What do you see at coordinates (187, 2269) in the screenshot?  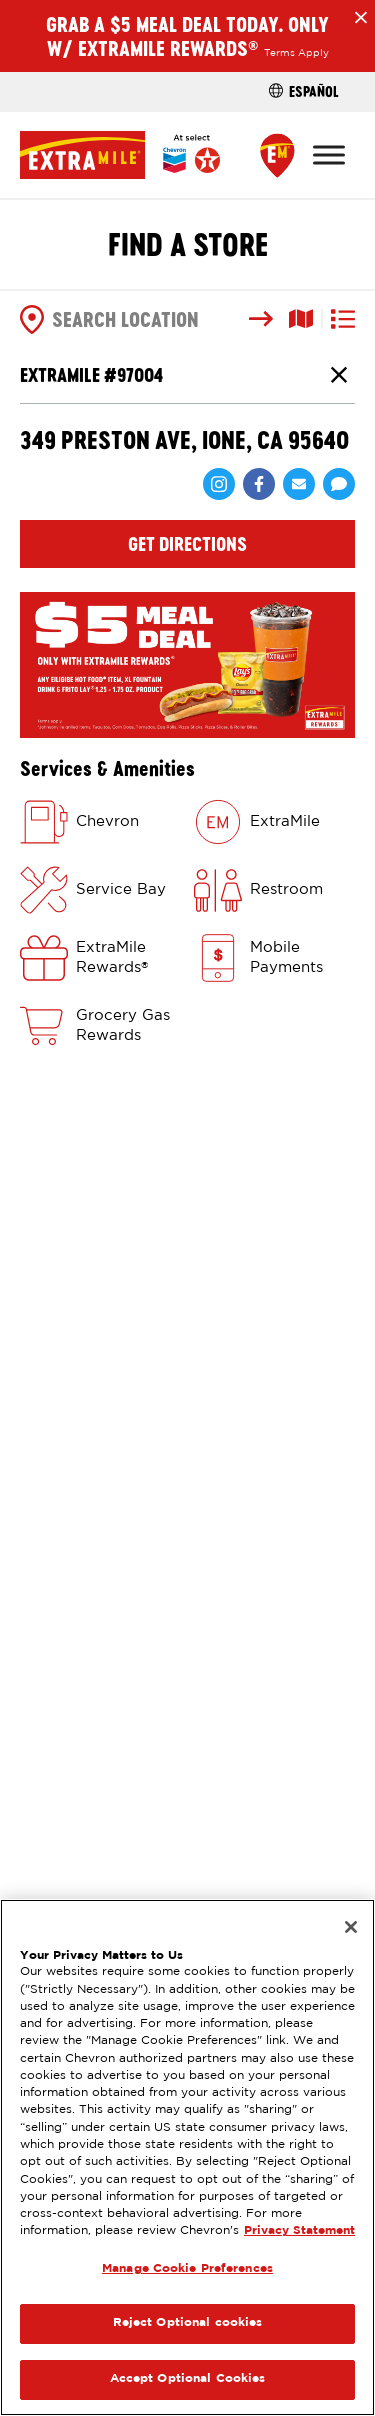 I see `Manage Cookie Preferences` at bounding box center [187, 2269].